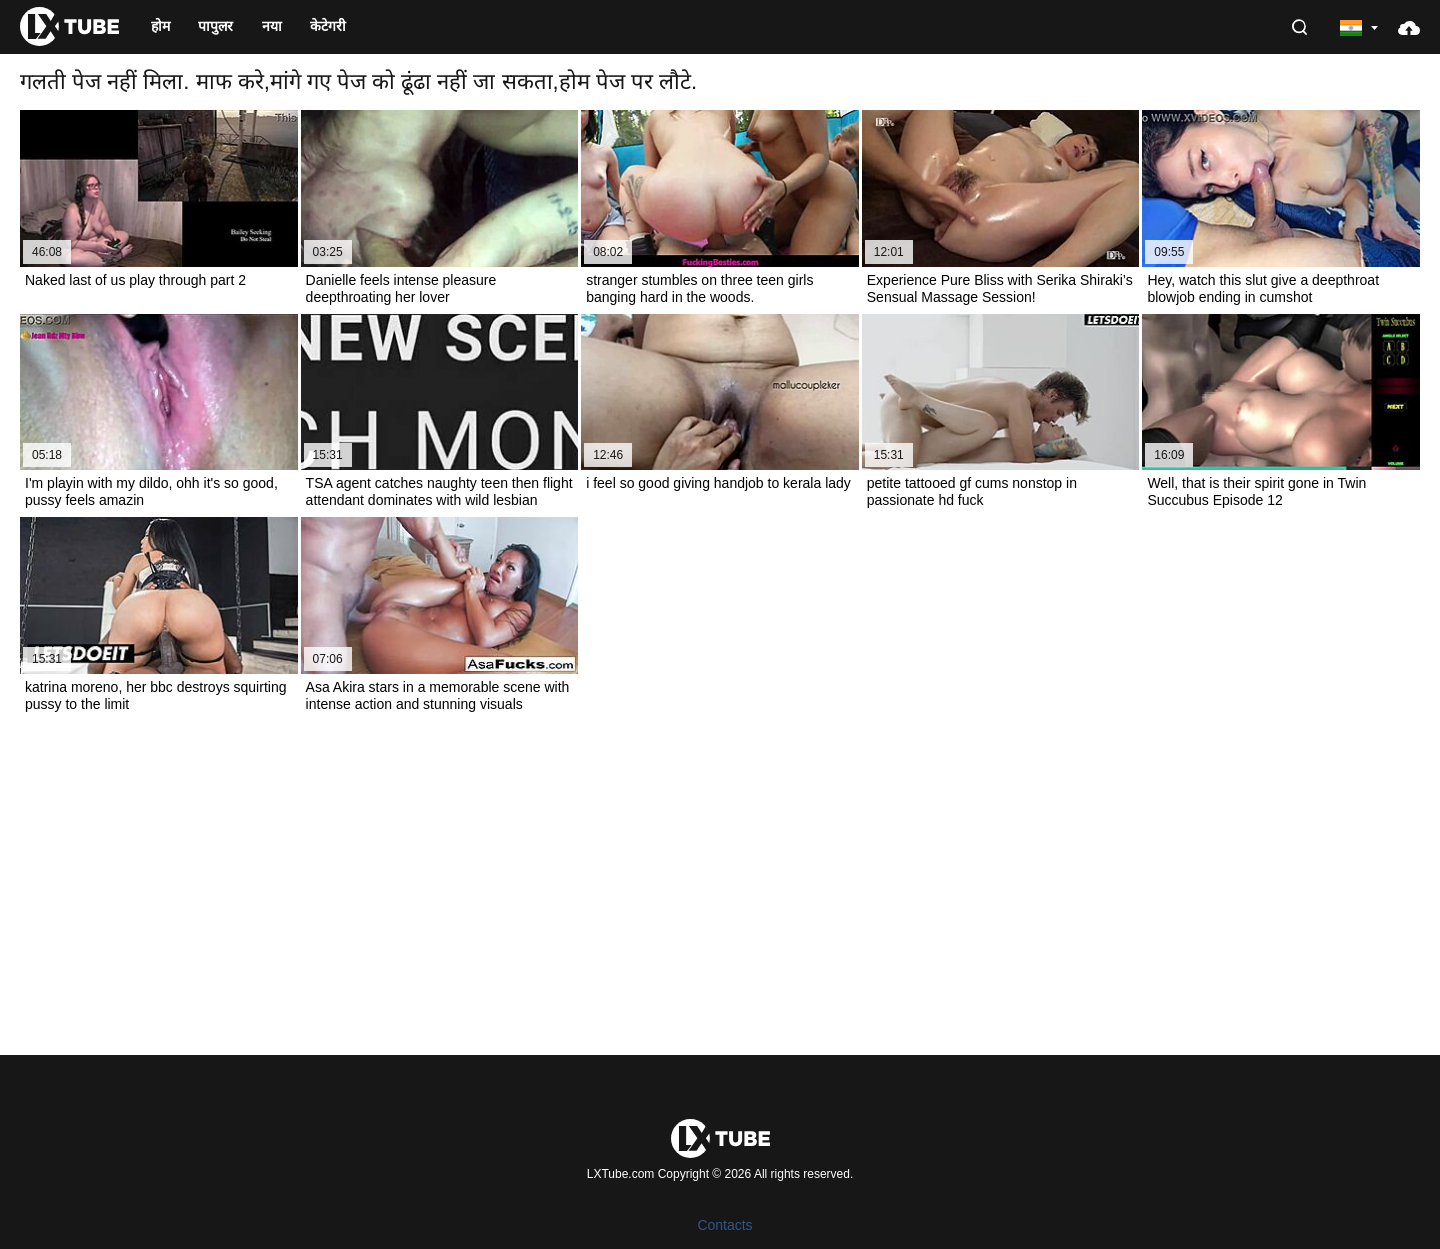 This screenshot has width=1440, height=1249. What do you see at coordinates (724, 1225) in the screenshot?
I see `Contacts` at bounding box center [724, 1225].